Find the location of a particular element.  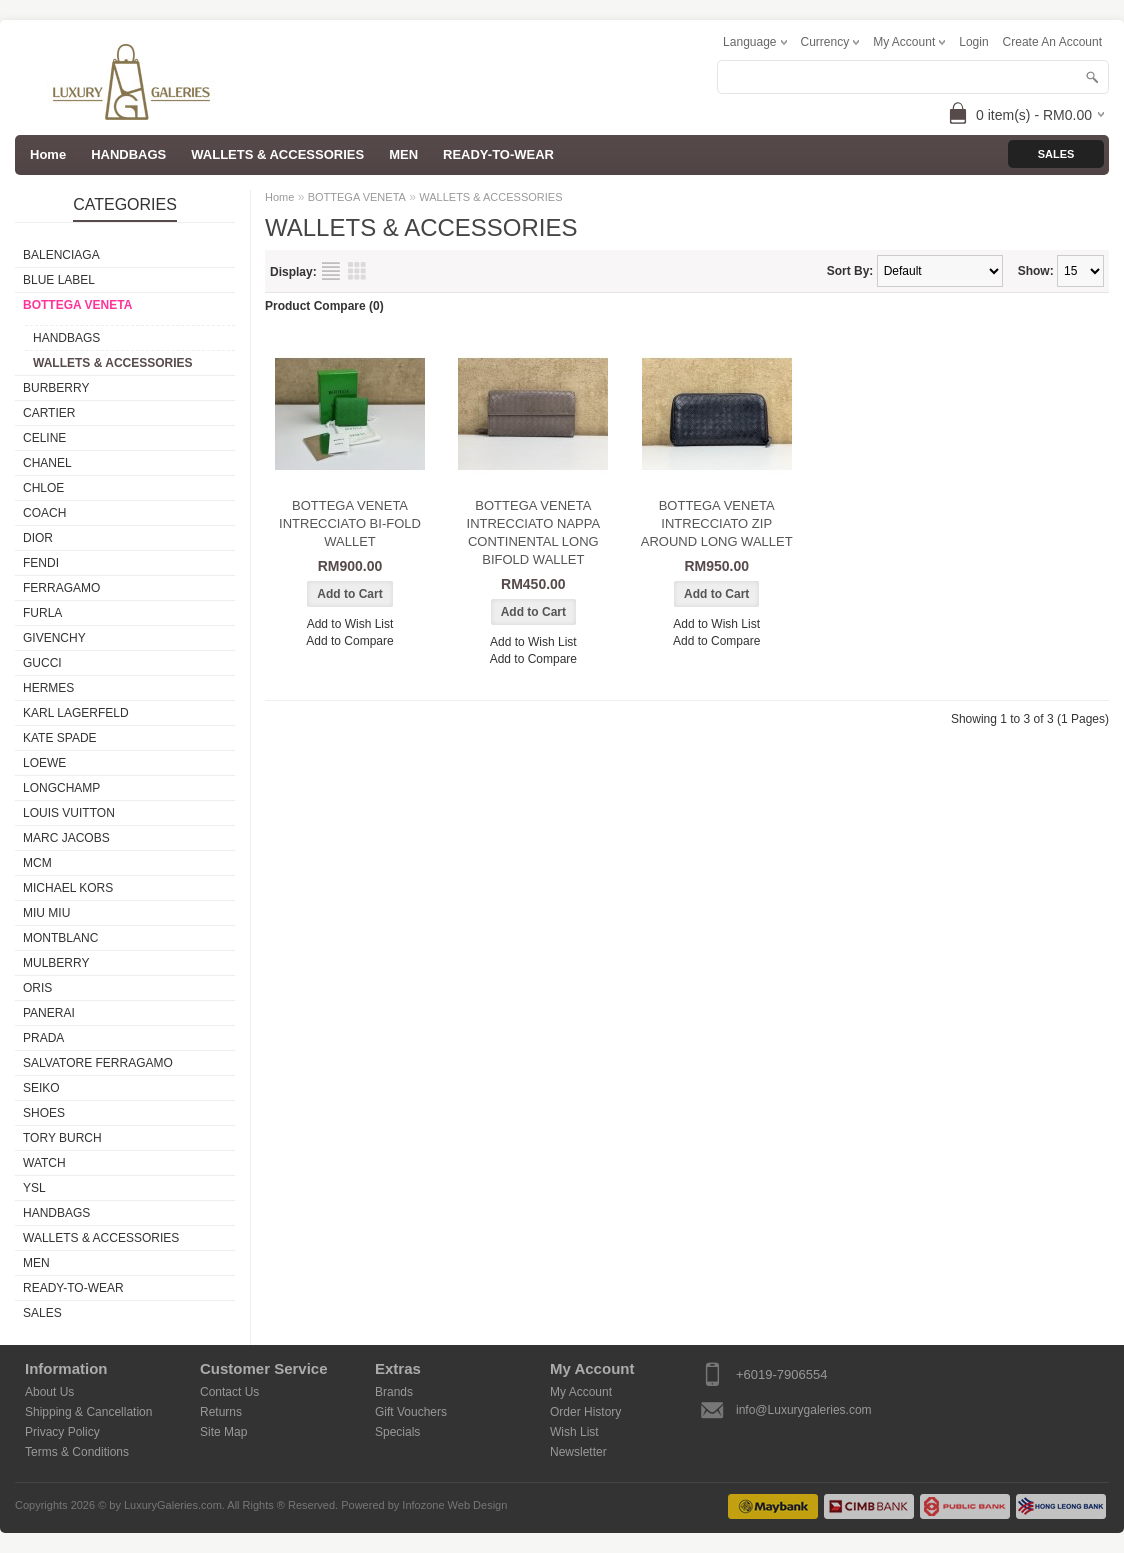

List is located at coordinates (331, 271).